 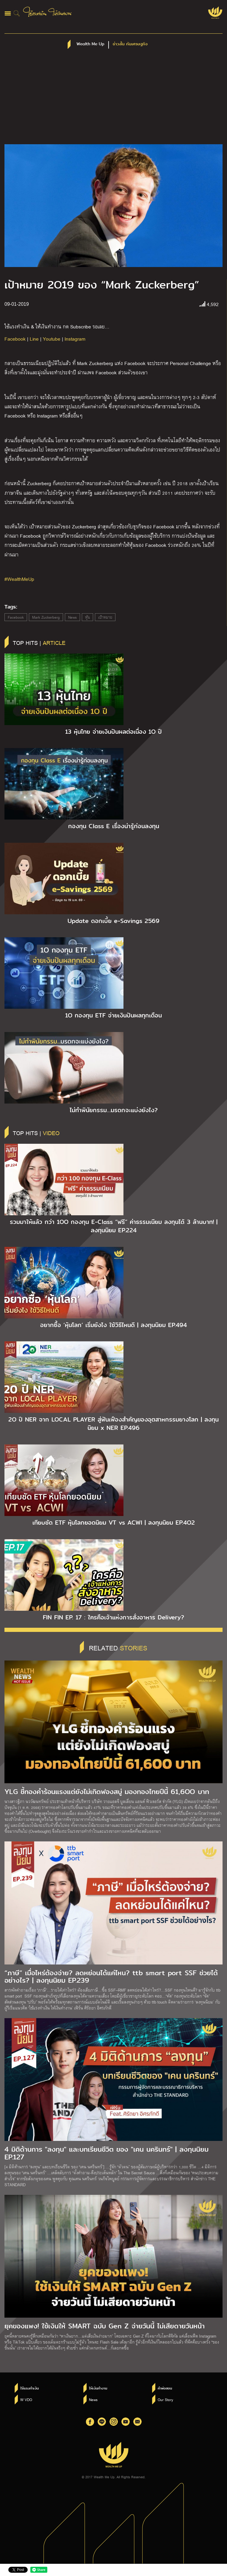 What do you see at coordinates (15, 339) in the screenshot?
I see `Facebook` at bounding box center [15, 339].